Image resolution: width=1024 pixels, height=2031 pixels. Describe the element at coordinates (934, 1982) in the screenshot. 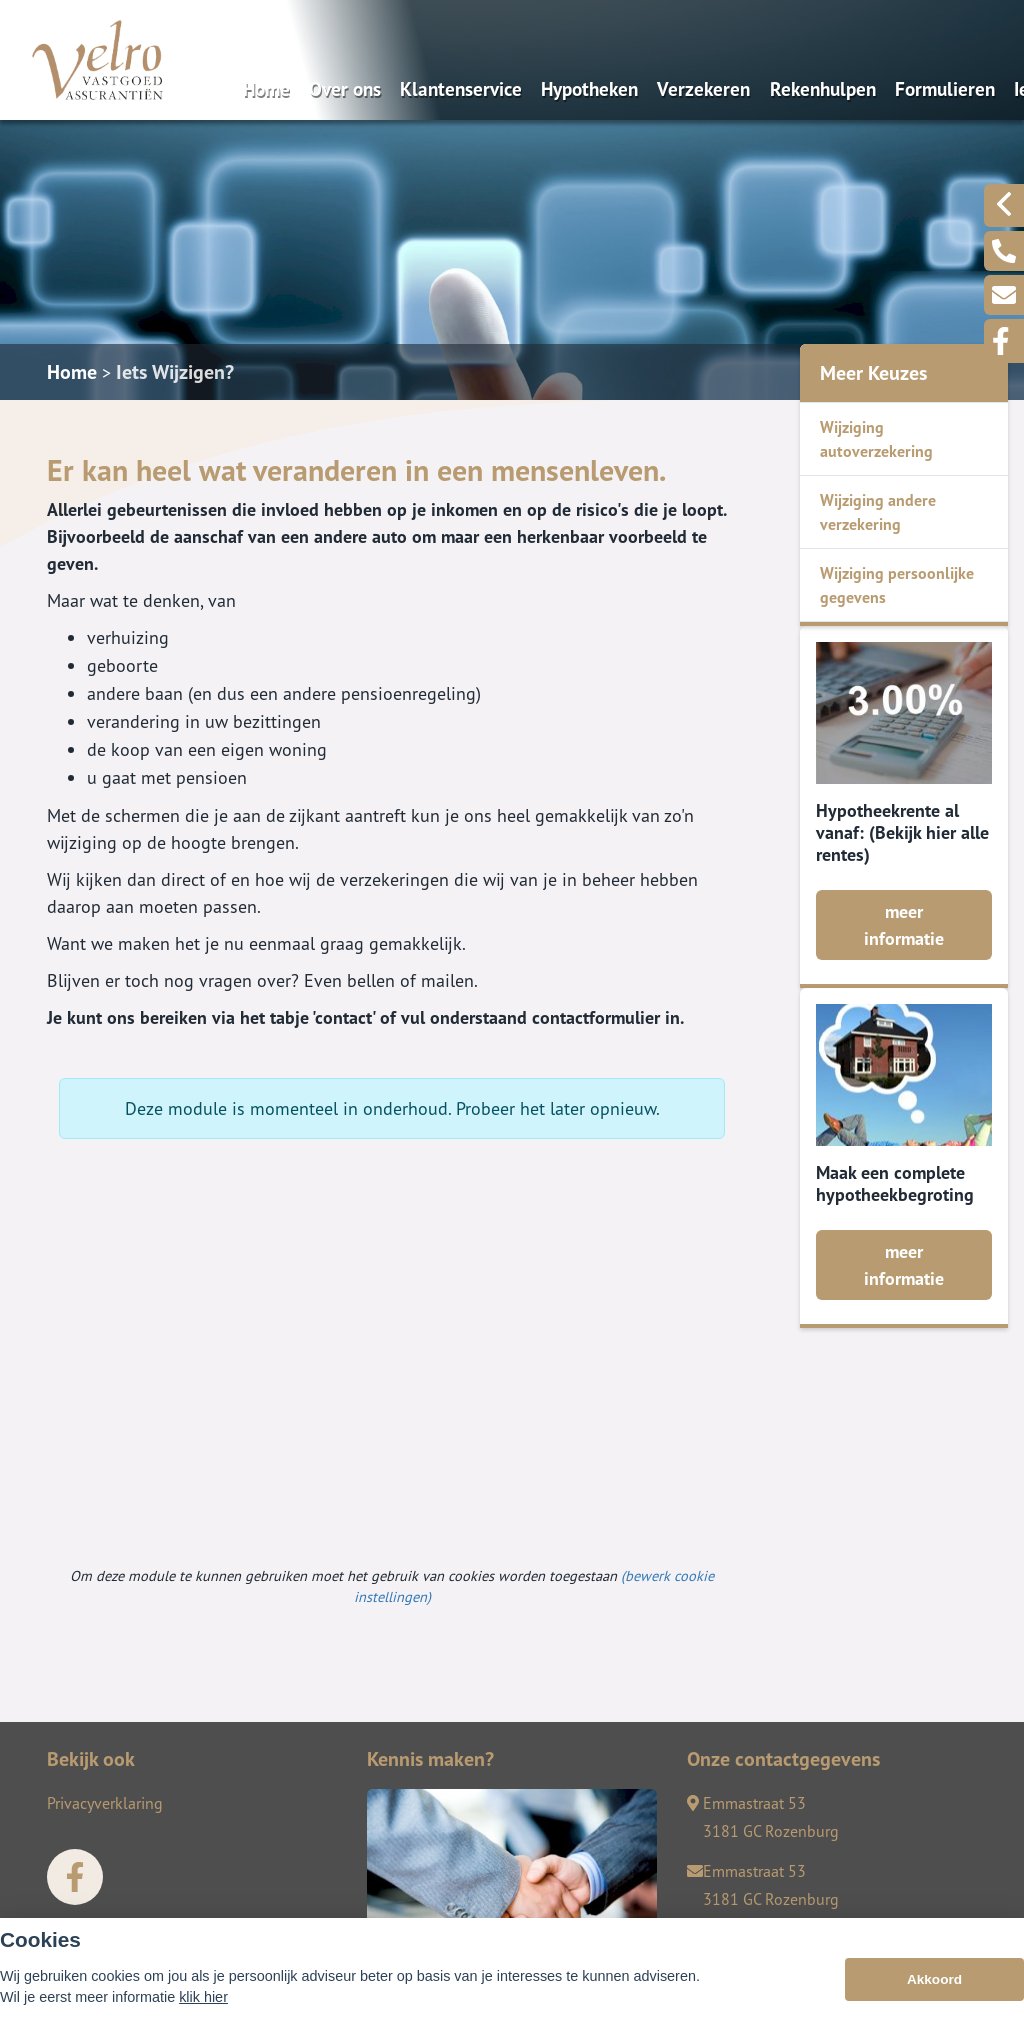

I see `Akkoord` at that location.